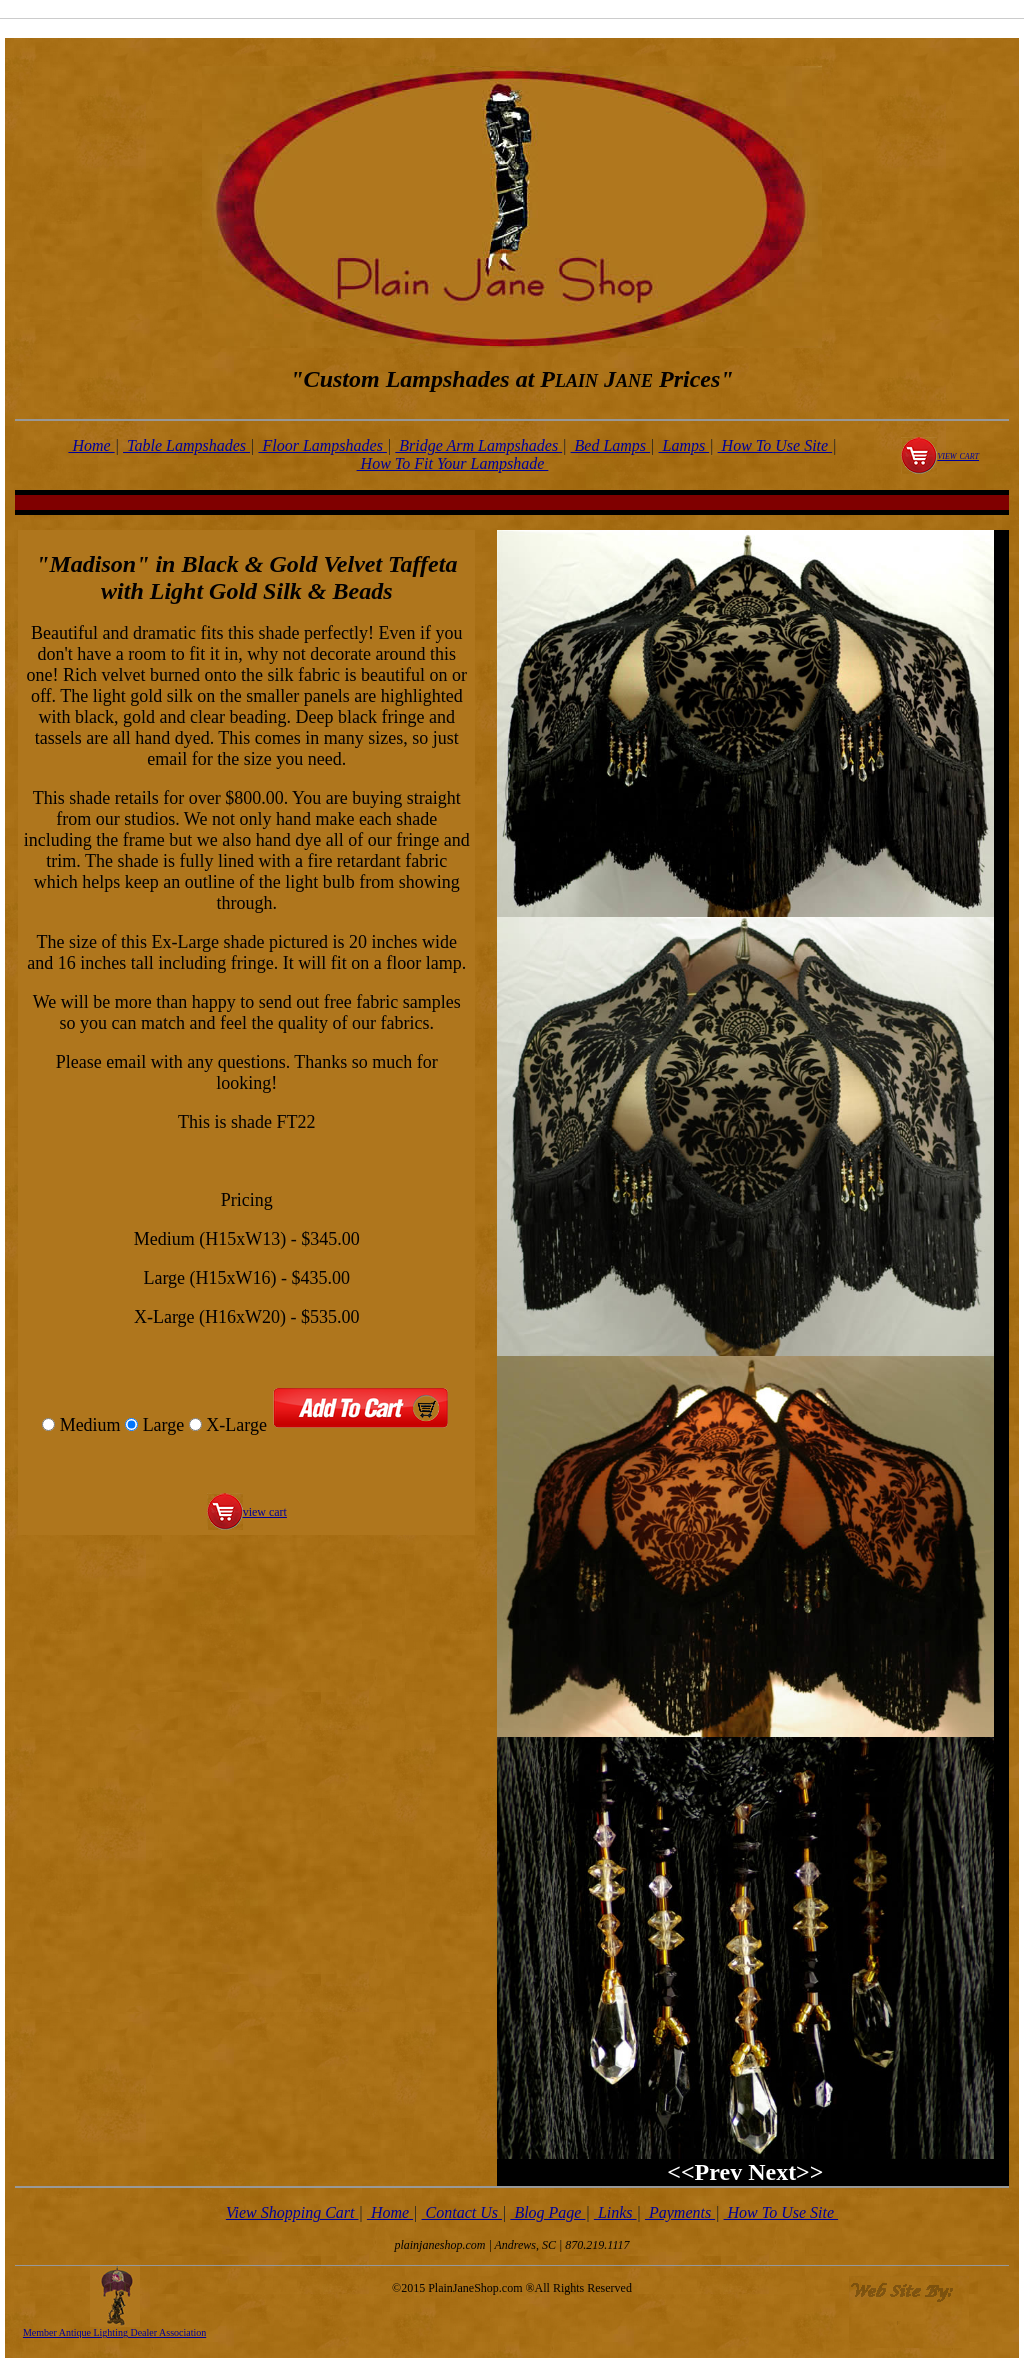 This screenshot has height=2358, width=1024. What do you see at coordinates (680, 2212) in the screenshot?
I see `Payments` at bounding box center [680, 2212].